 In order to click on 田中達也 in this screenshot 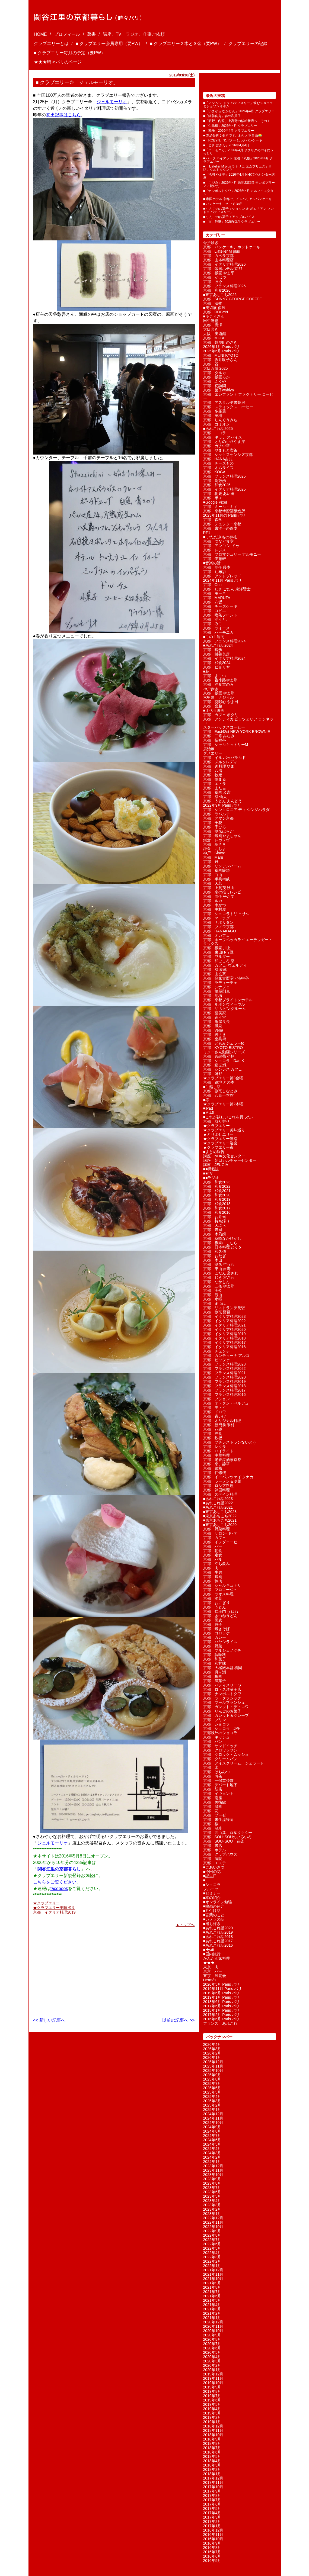, I will do `click(210, 320)`.